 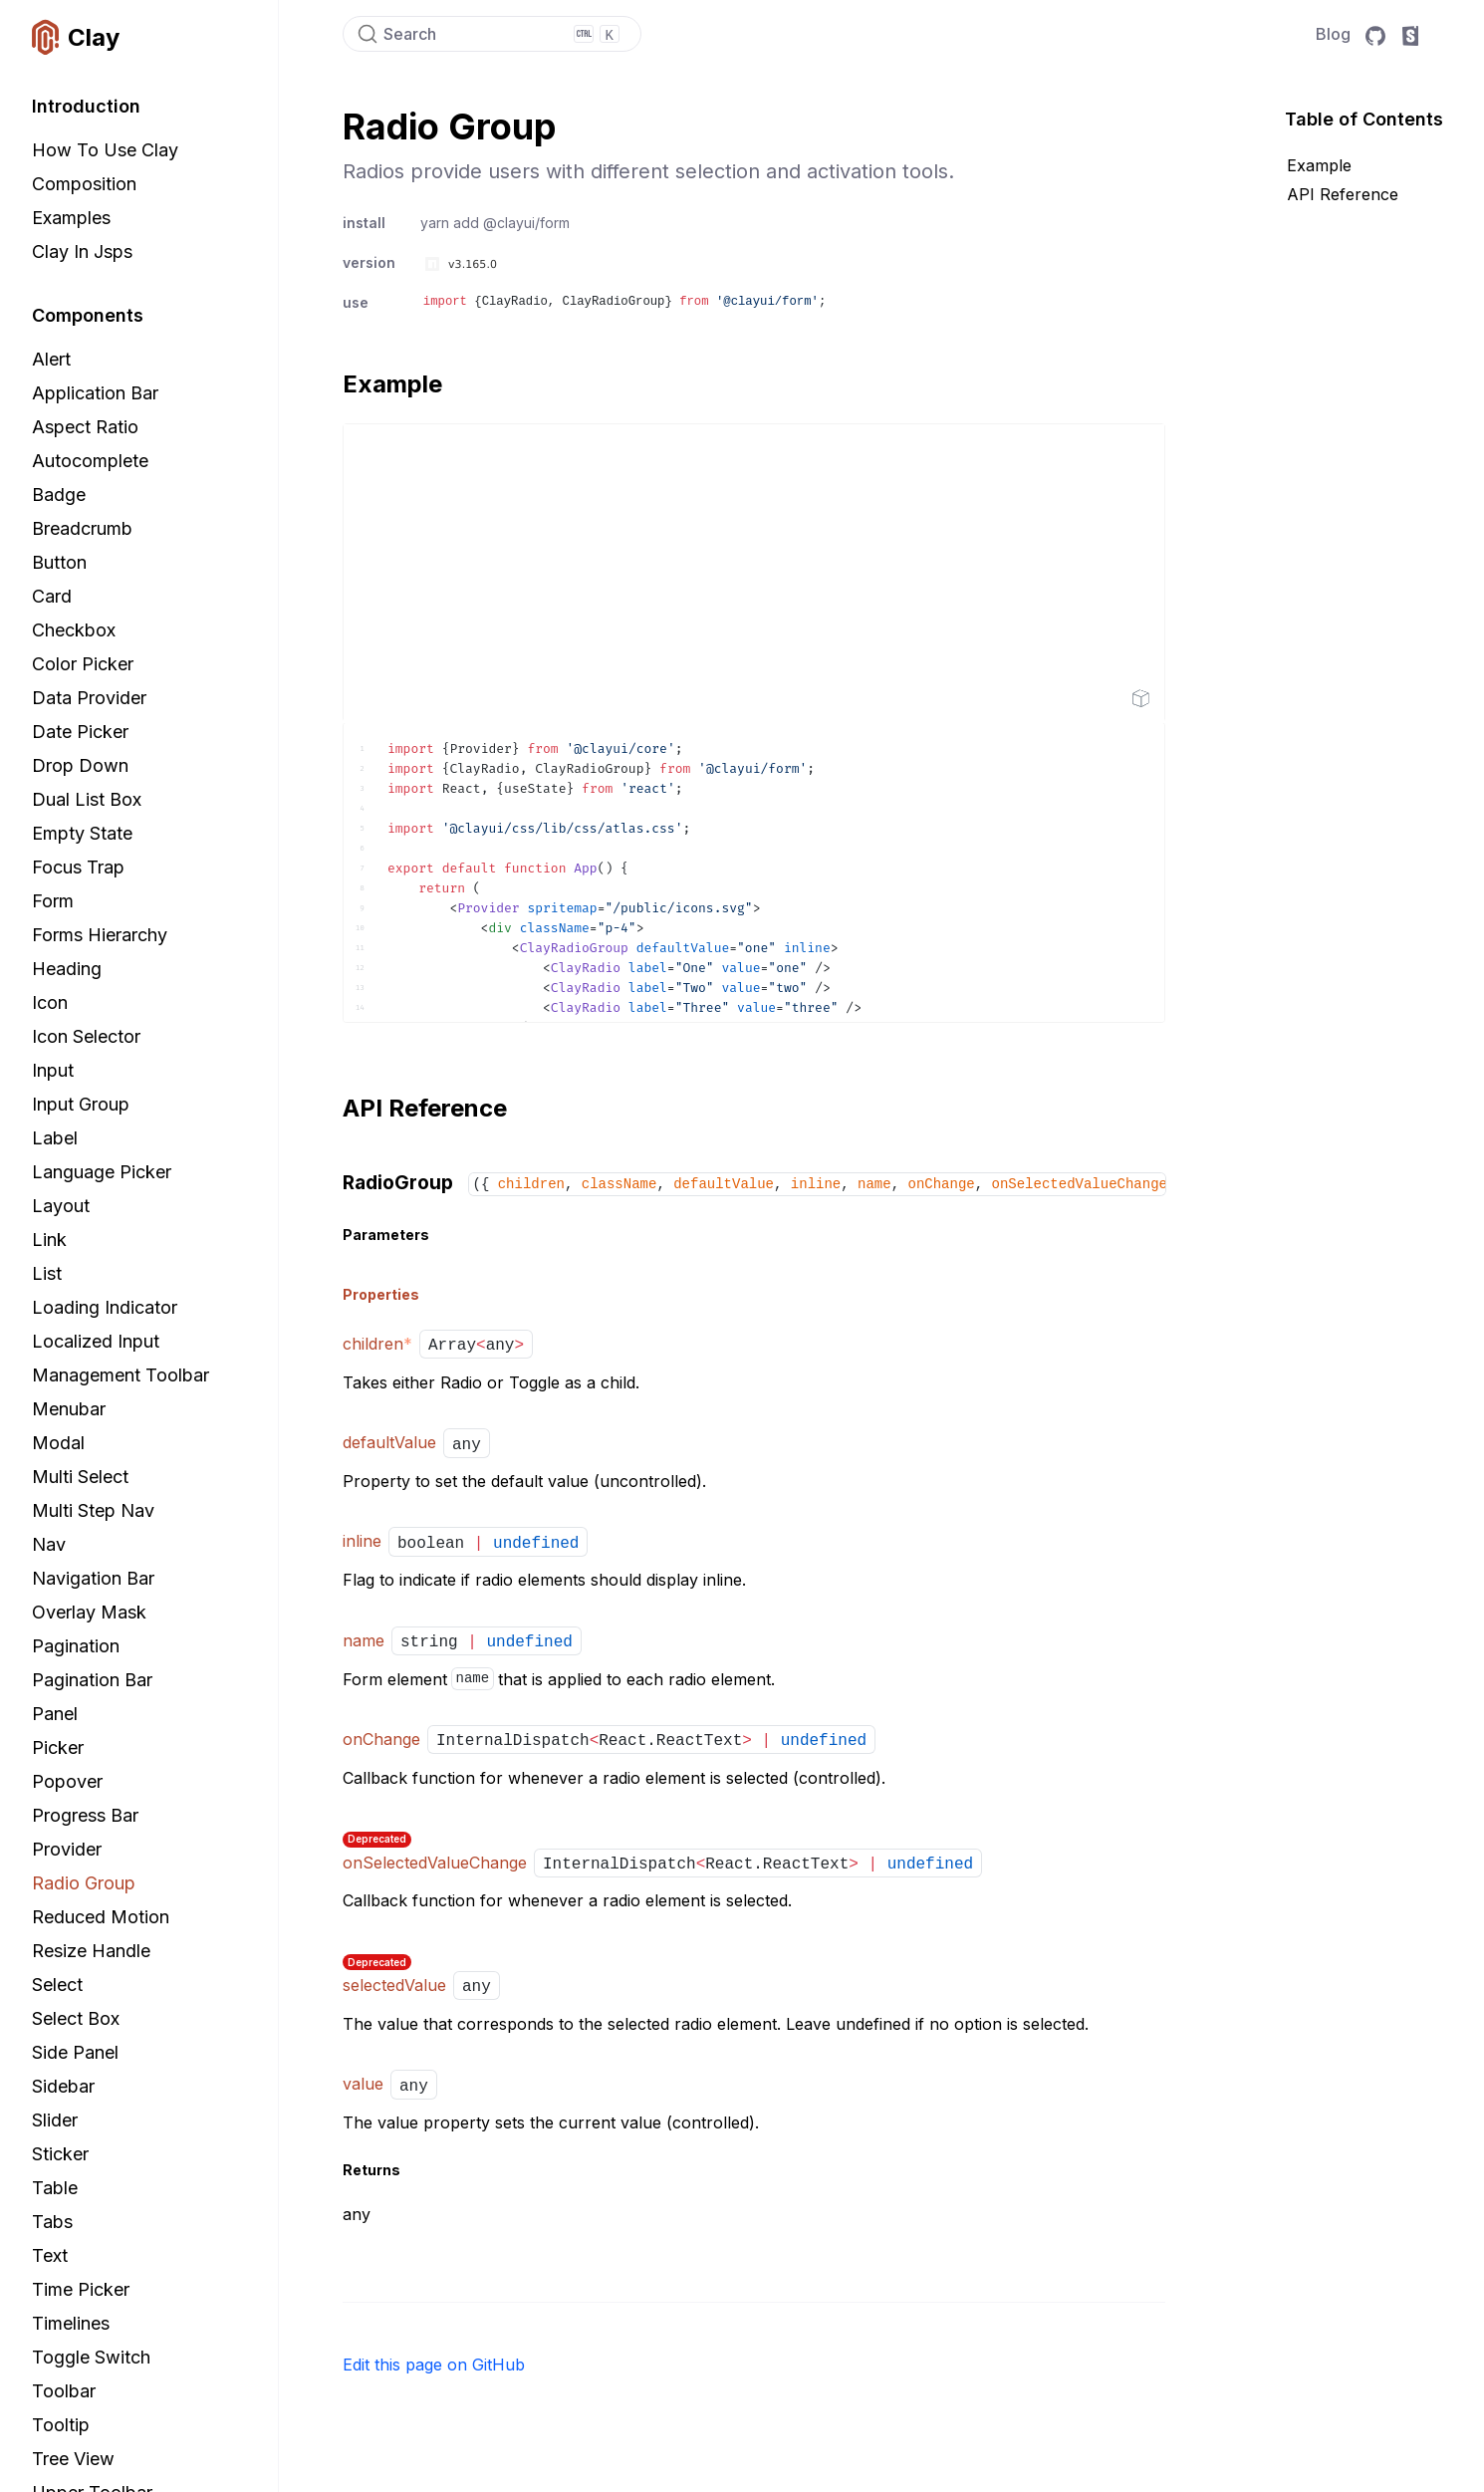 I want to click on Pagination Bar, so click(x=92, y=1679).